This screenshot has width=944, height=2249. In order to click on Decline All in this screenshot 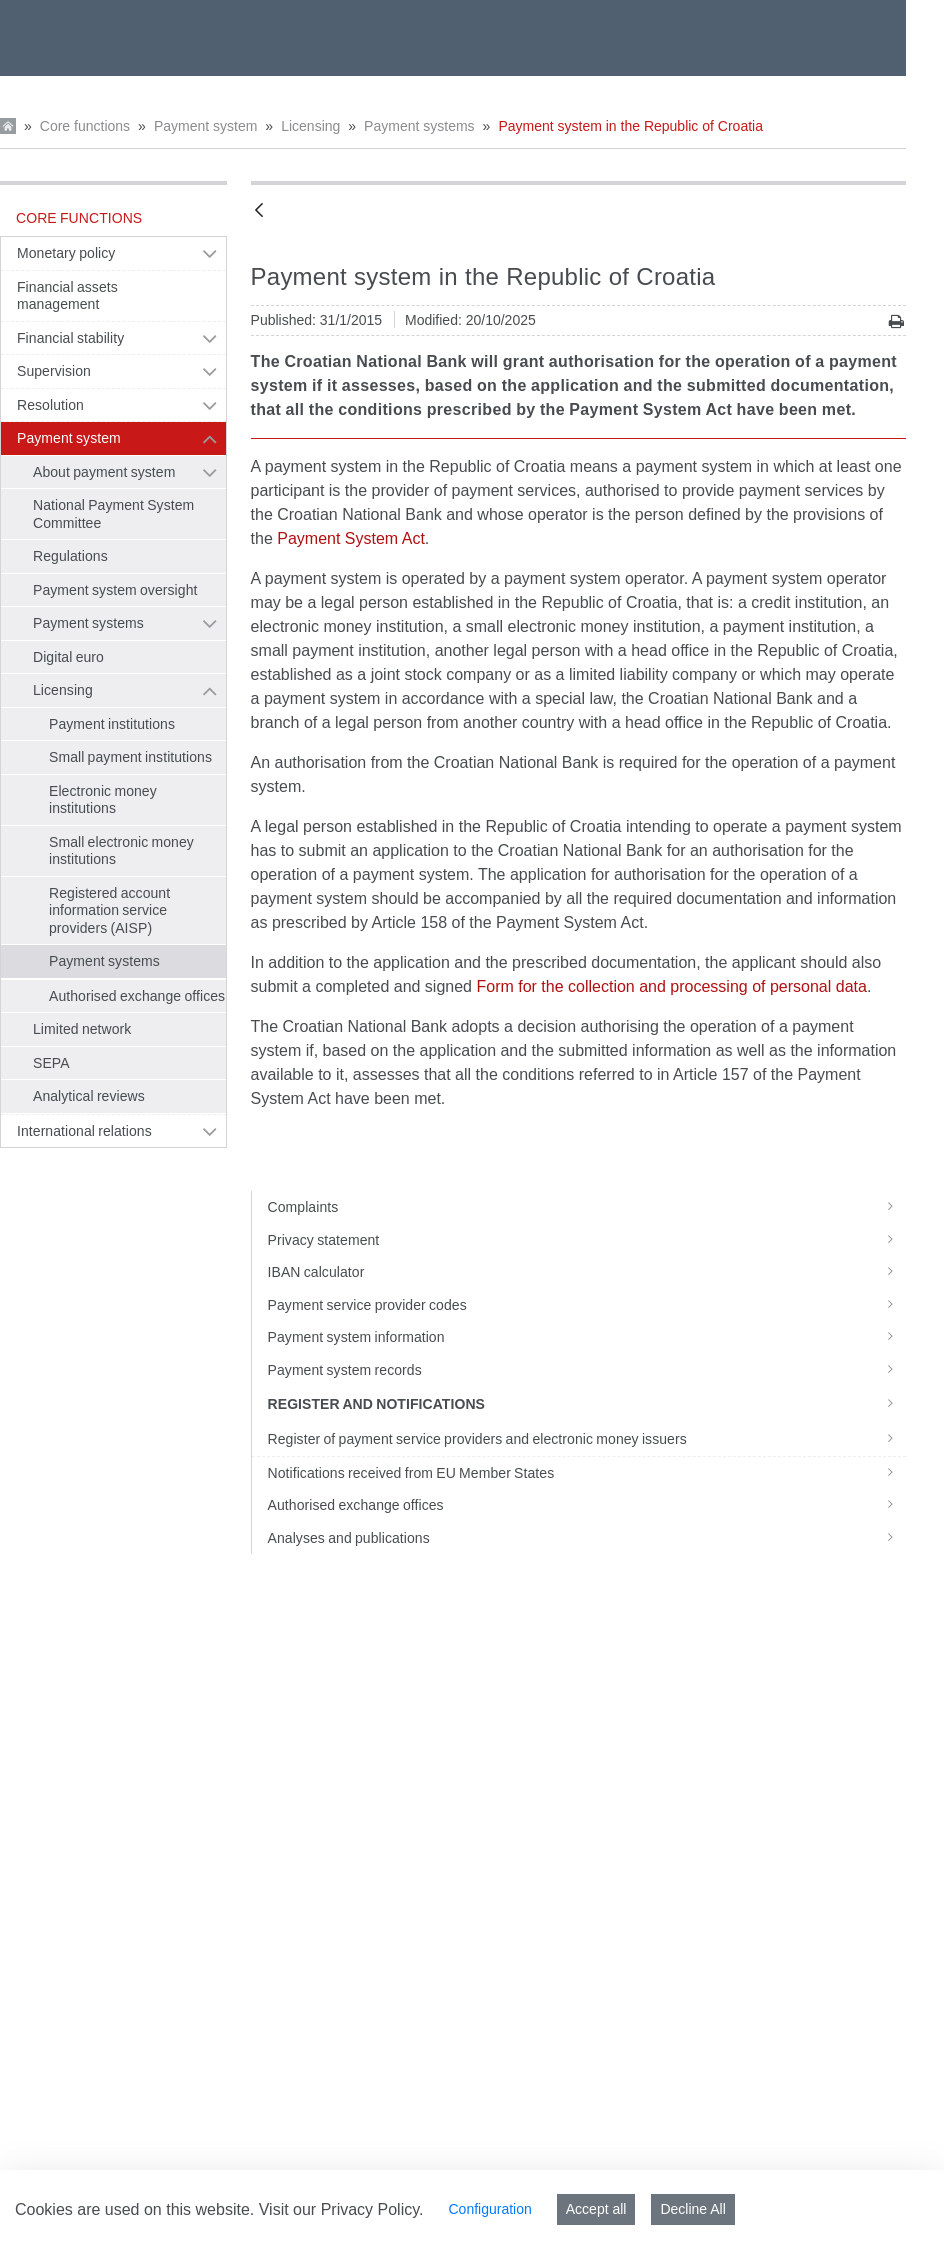, I will do `click(692, 2209)`.